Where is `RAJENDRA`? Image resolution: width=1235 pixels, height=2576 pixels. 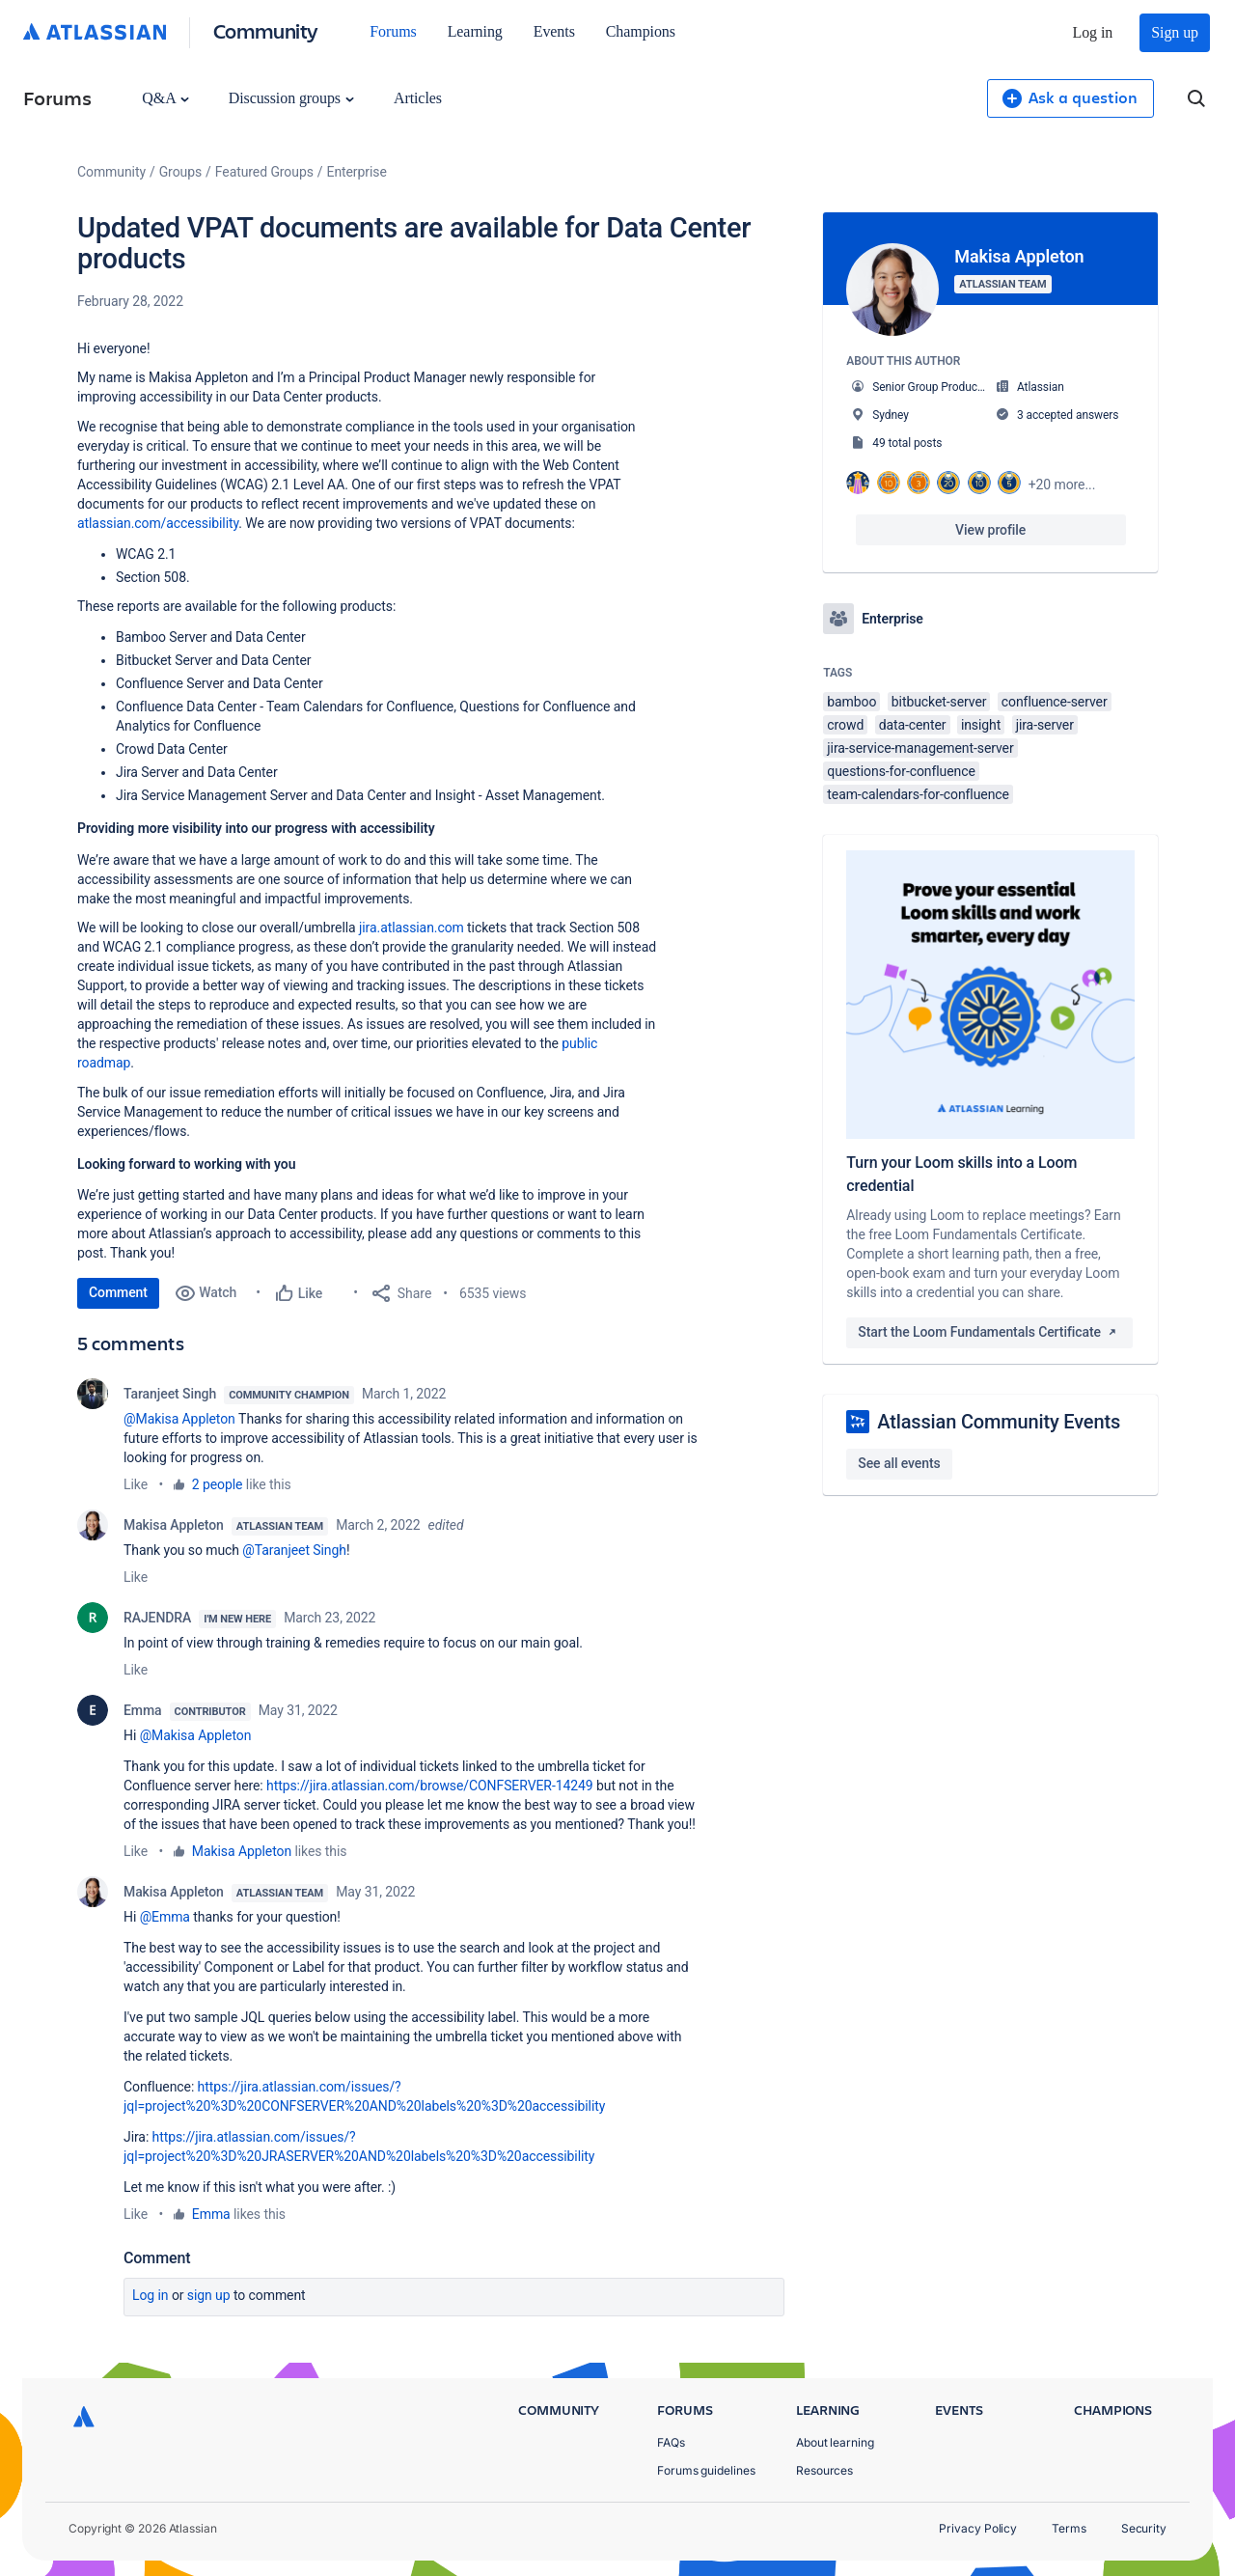
RAJENDRA is located at coordinates (157, 1617).